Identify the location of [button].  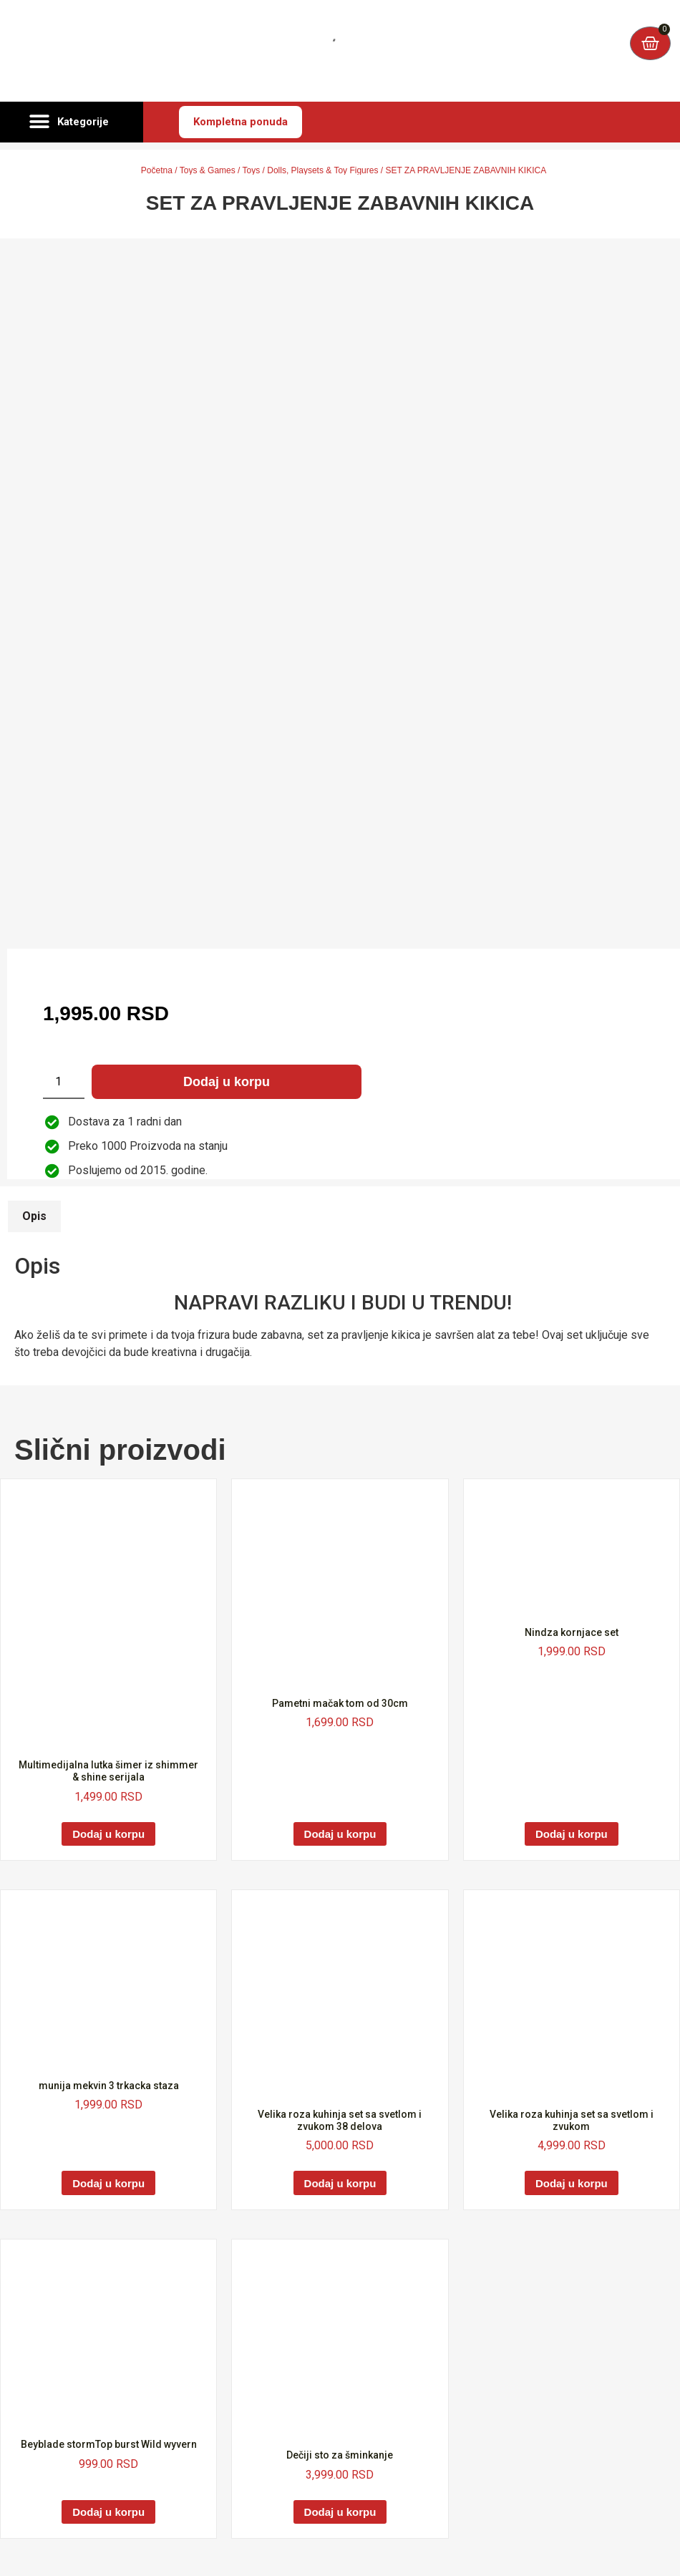
(71, 122).